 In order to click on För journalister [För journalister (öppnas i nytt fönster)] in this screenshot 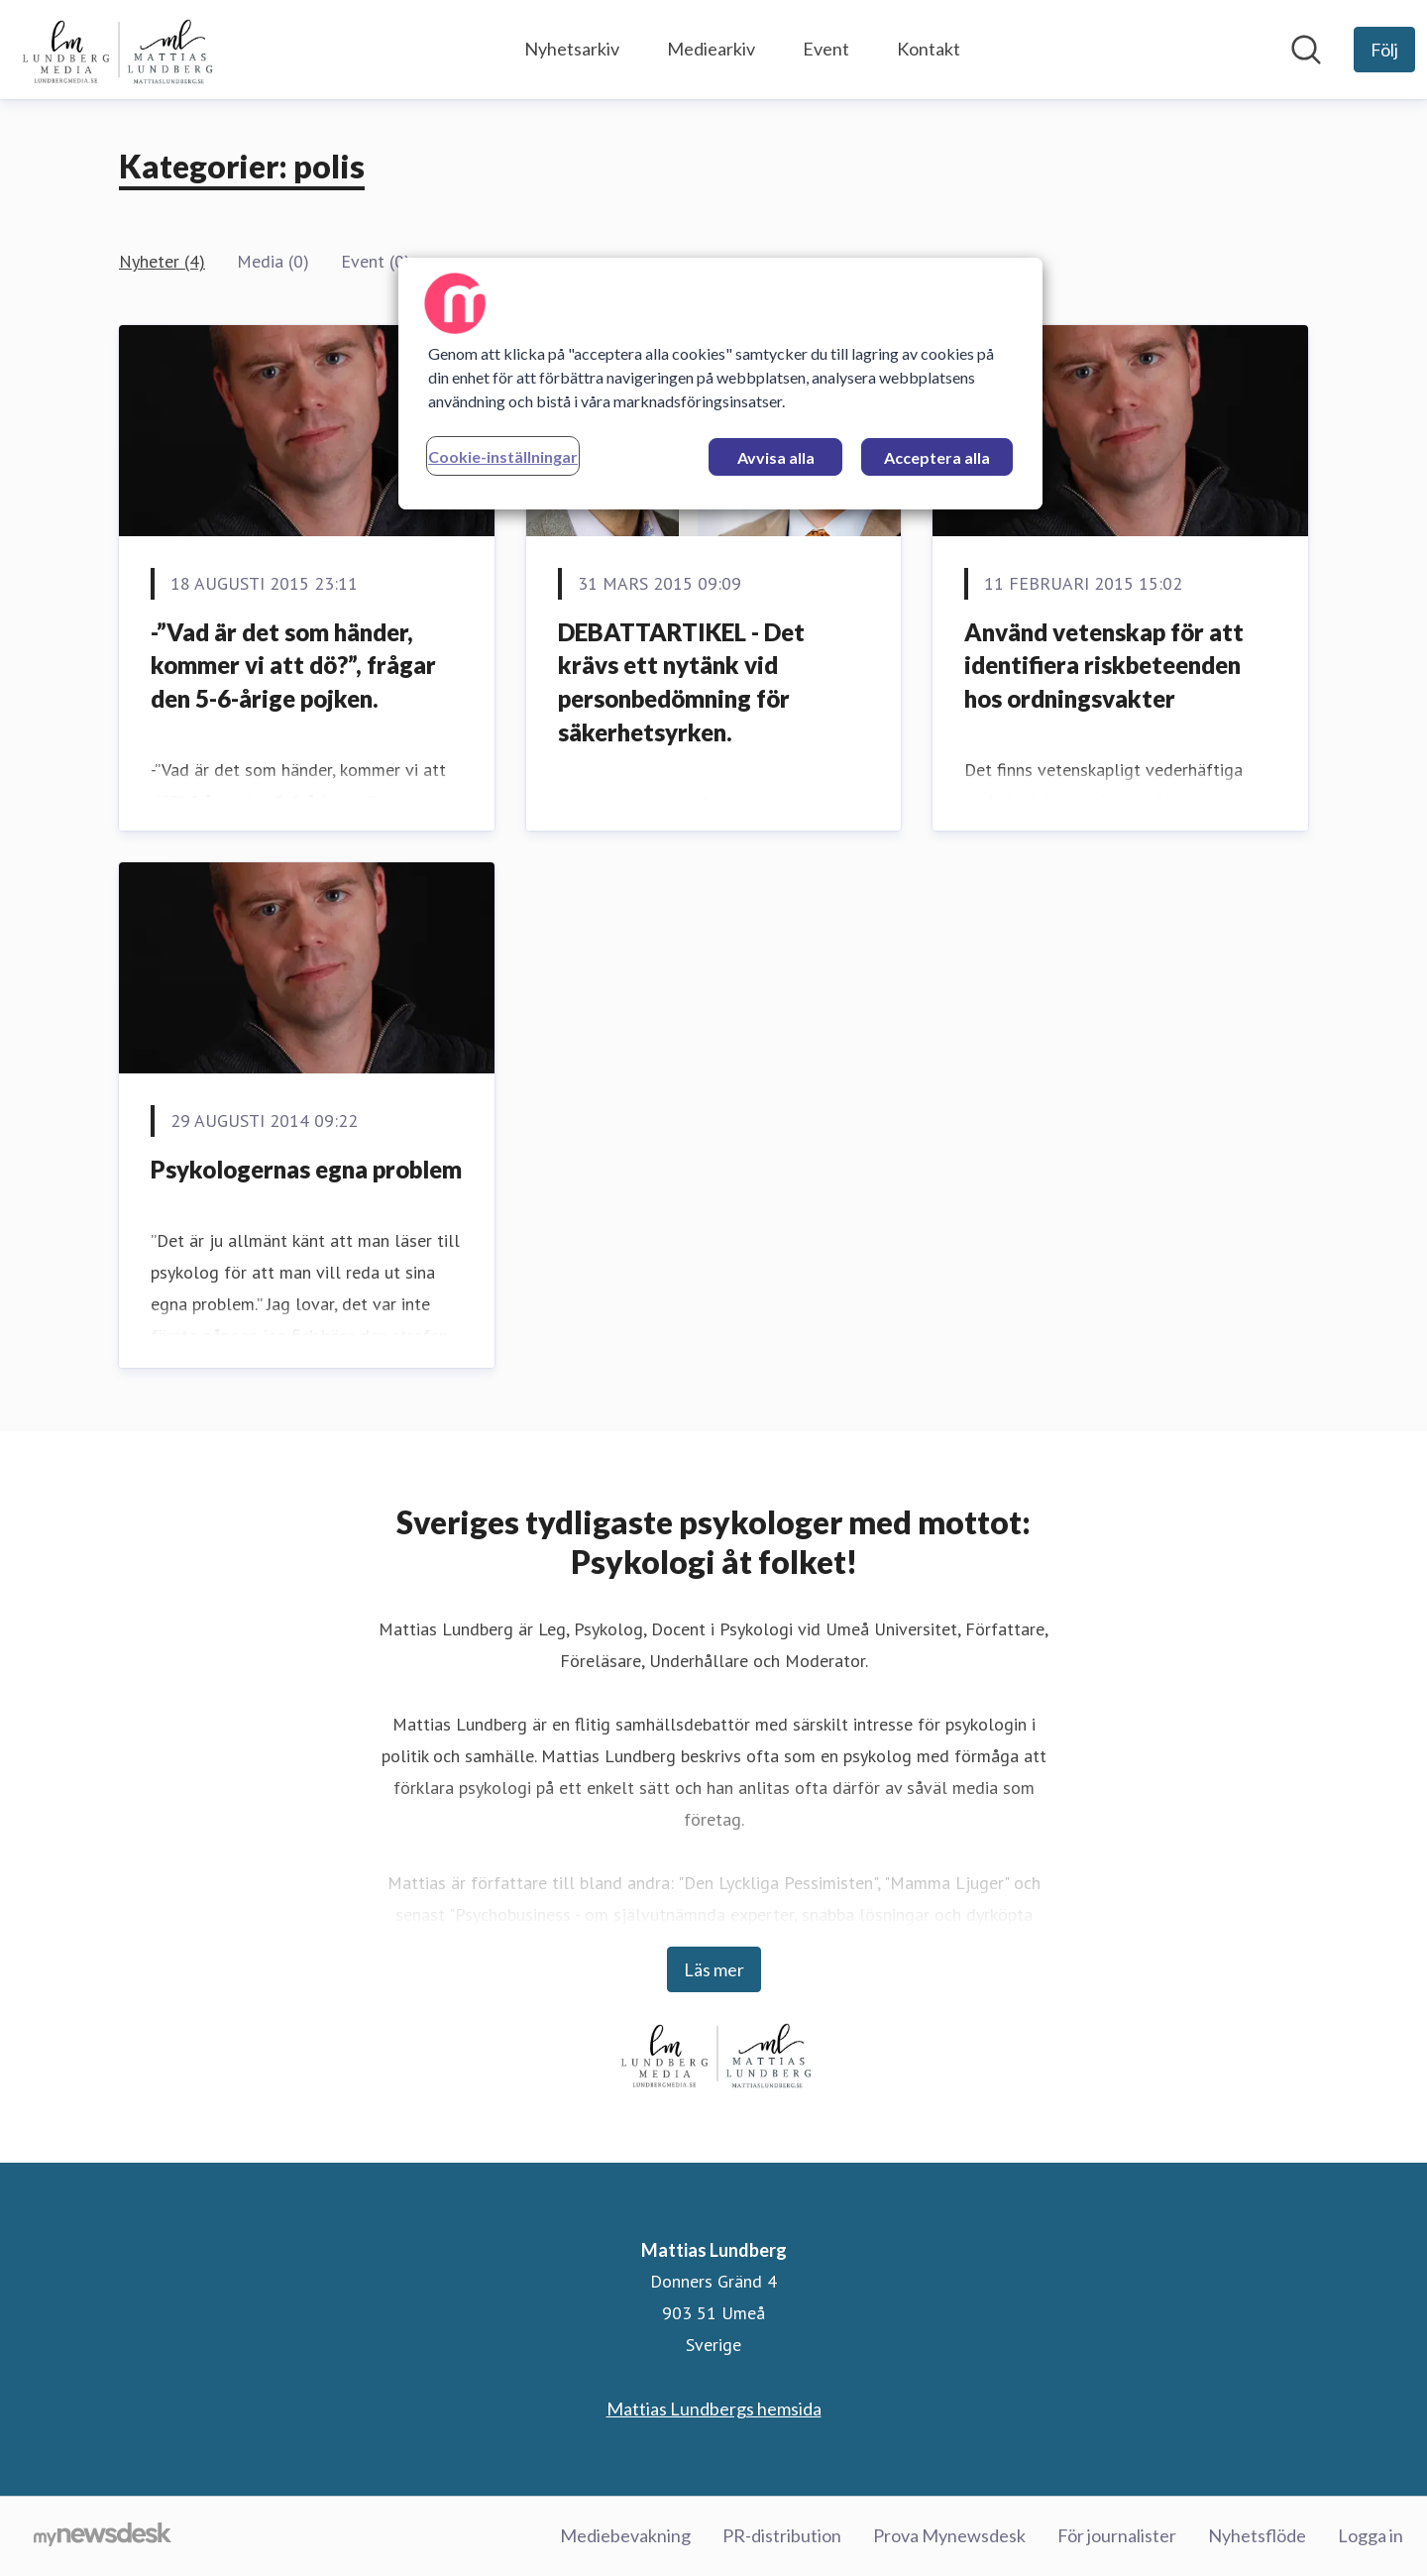, I will do `click(1116, 2535)`.